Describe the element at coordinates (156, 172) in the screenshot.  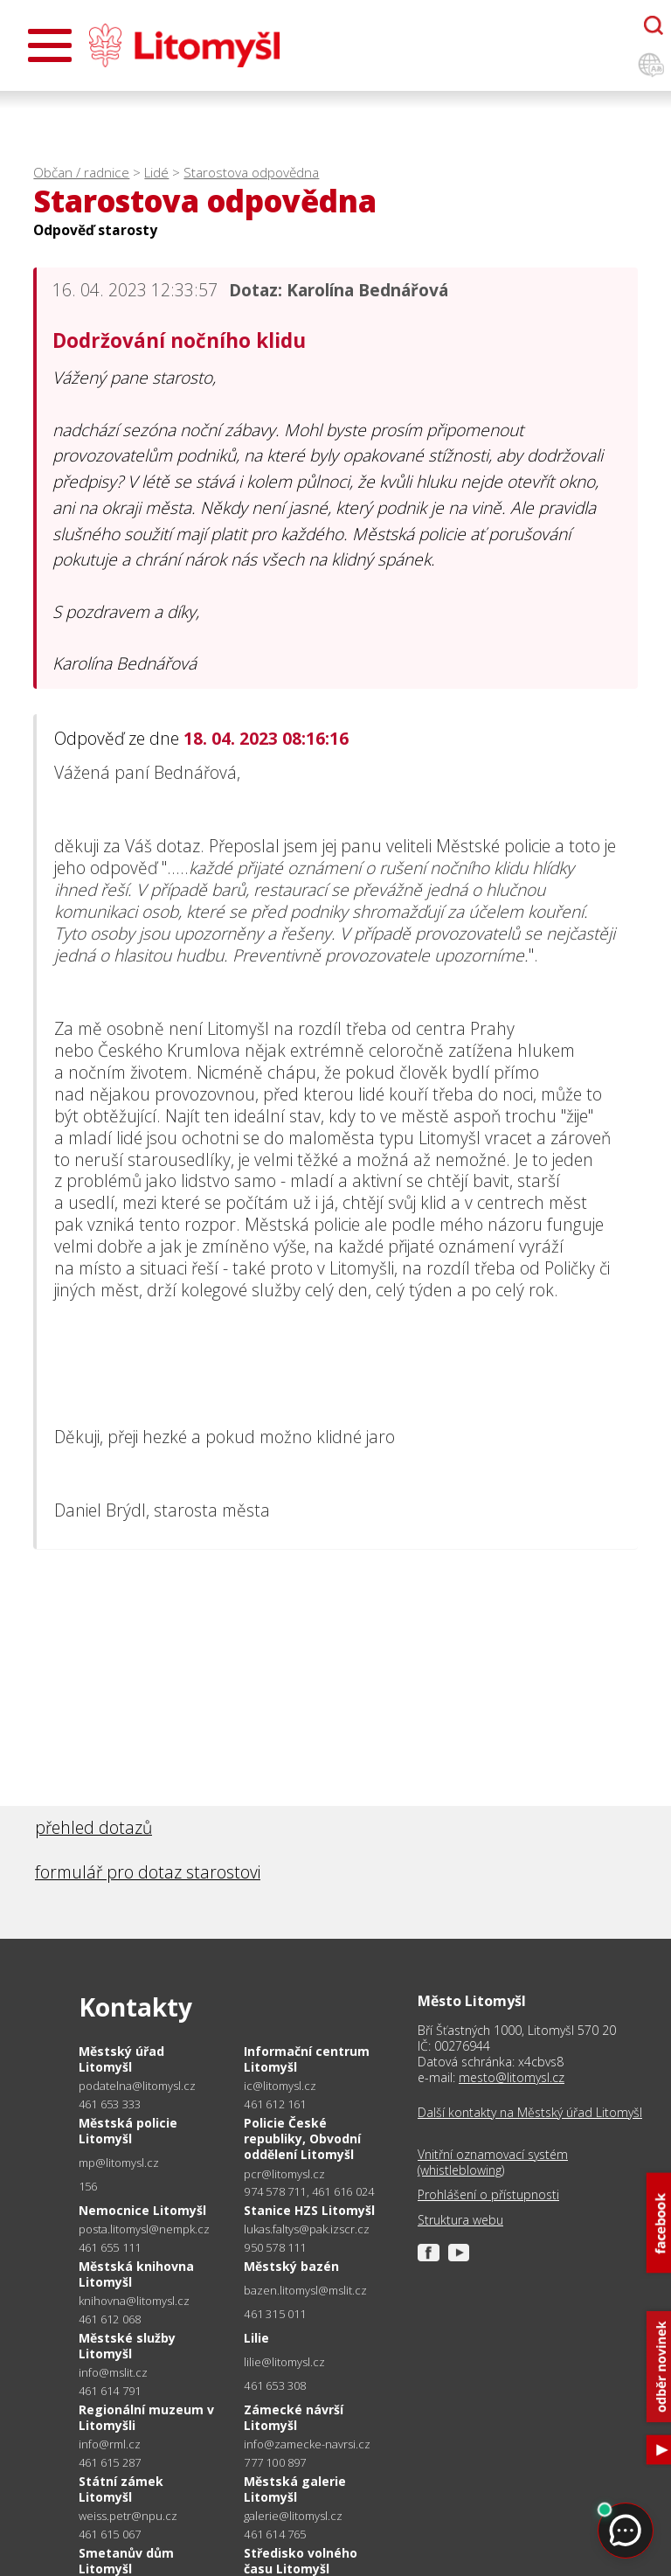
I see `Lidé` at that location.